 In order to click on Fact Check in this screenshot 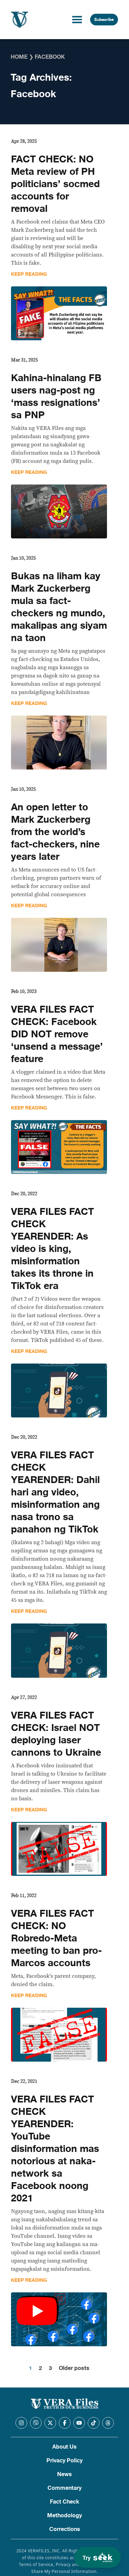, I will do `click(64, 2501)`.